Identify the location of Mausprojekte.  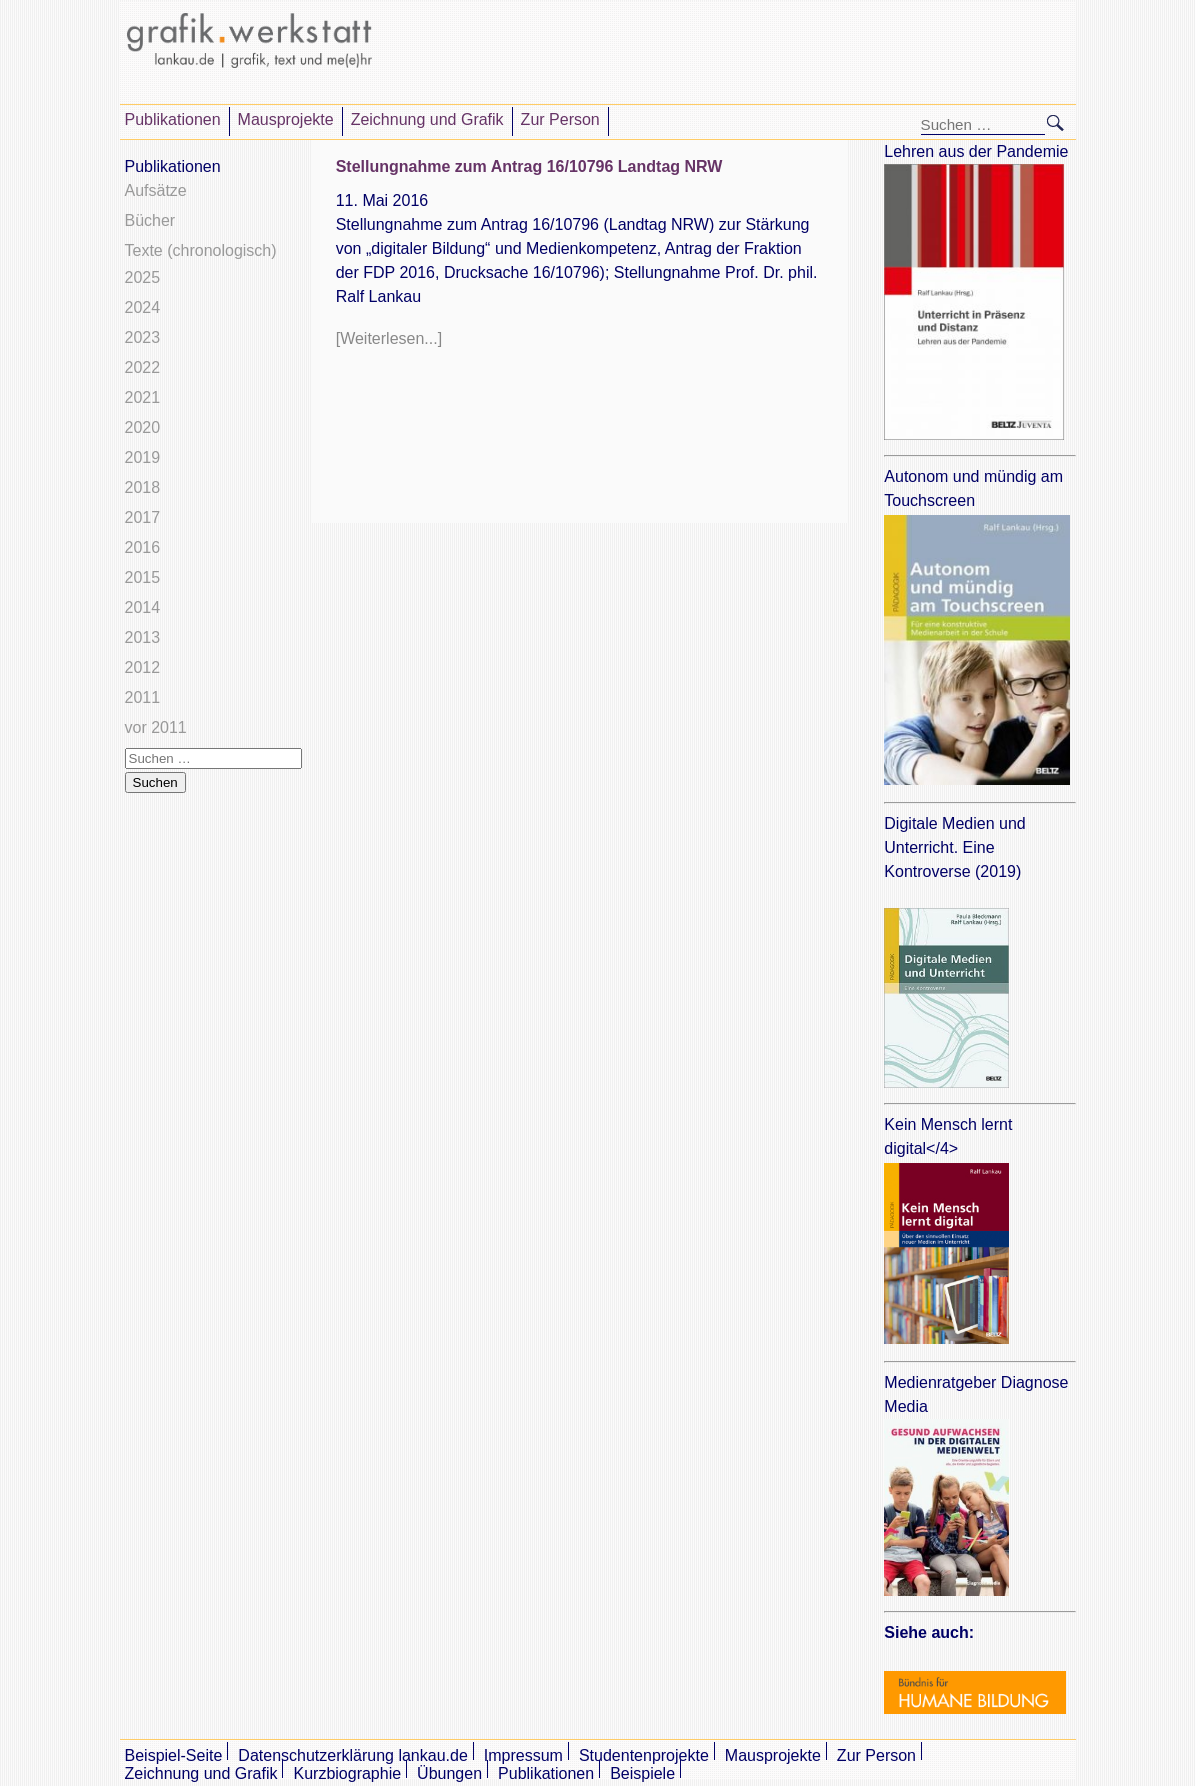
(286, 119).